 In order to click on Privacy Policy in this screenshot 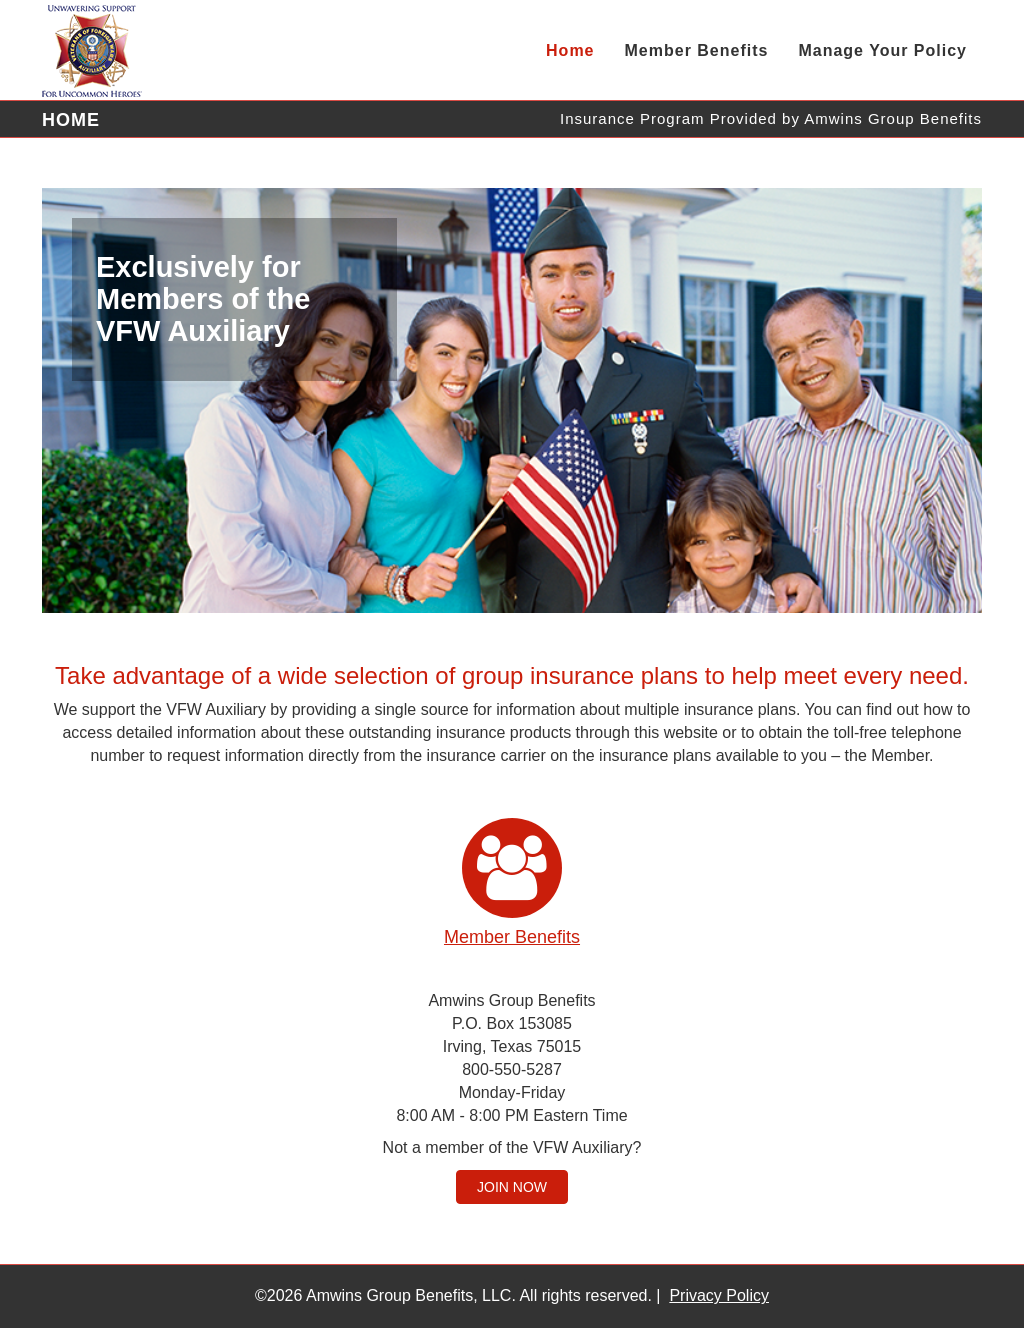, I will do `click(719, 1295)`.